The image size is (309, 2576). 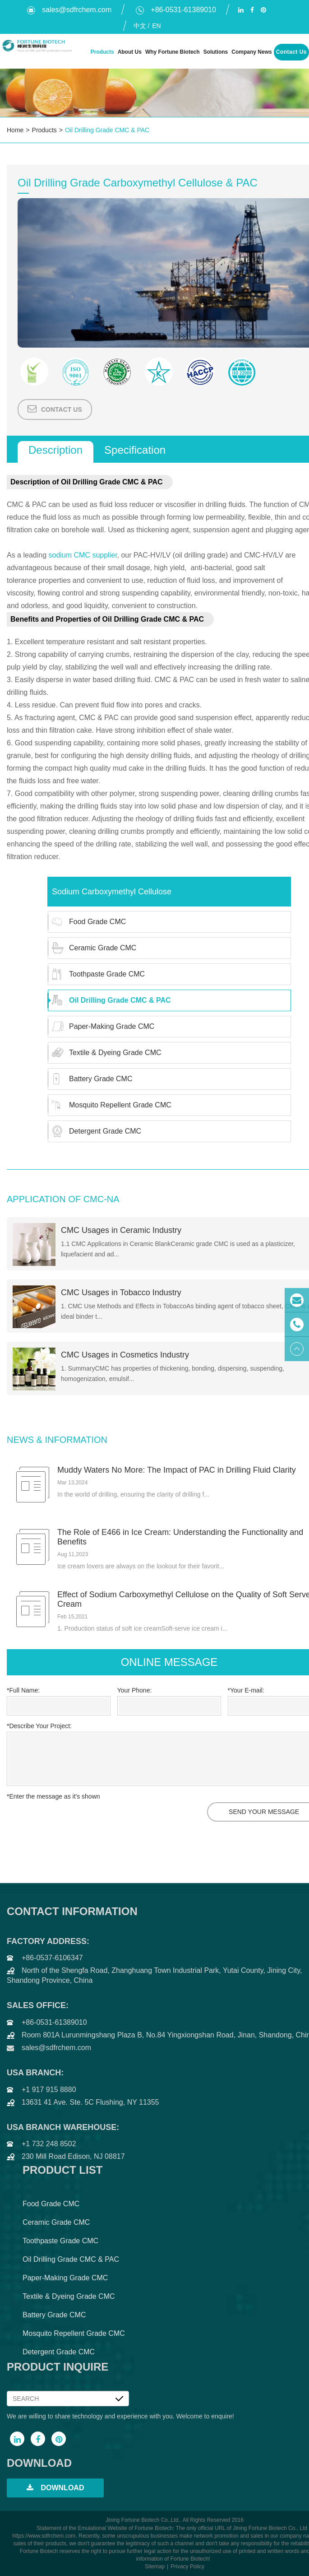 I want to click on *Enter the message as it's shown, so click(x=53, y=1796).